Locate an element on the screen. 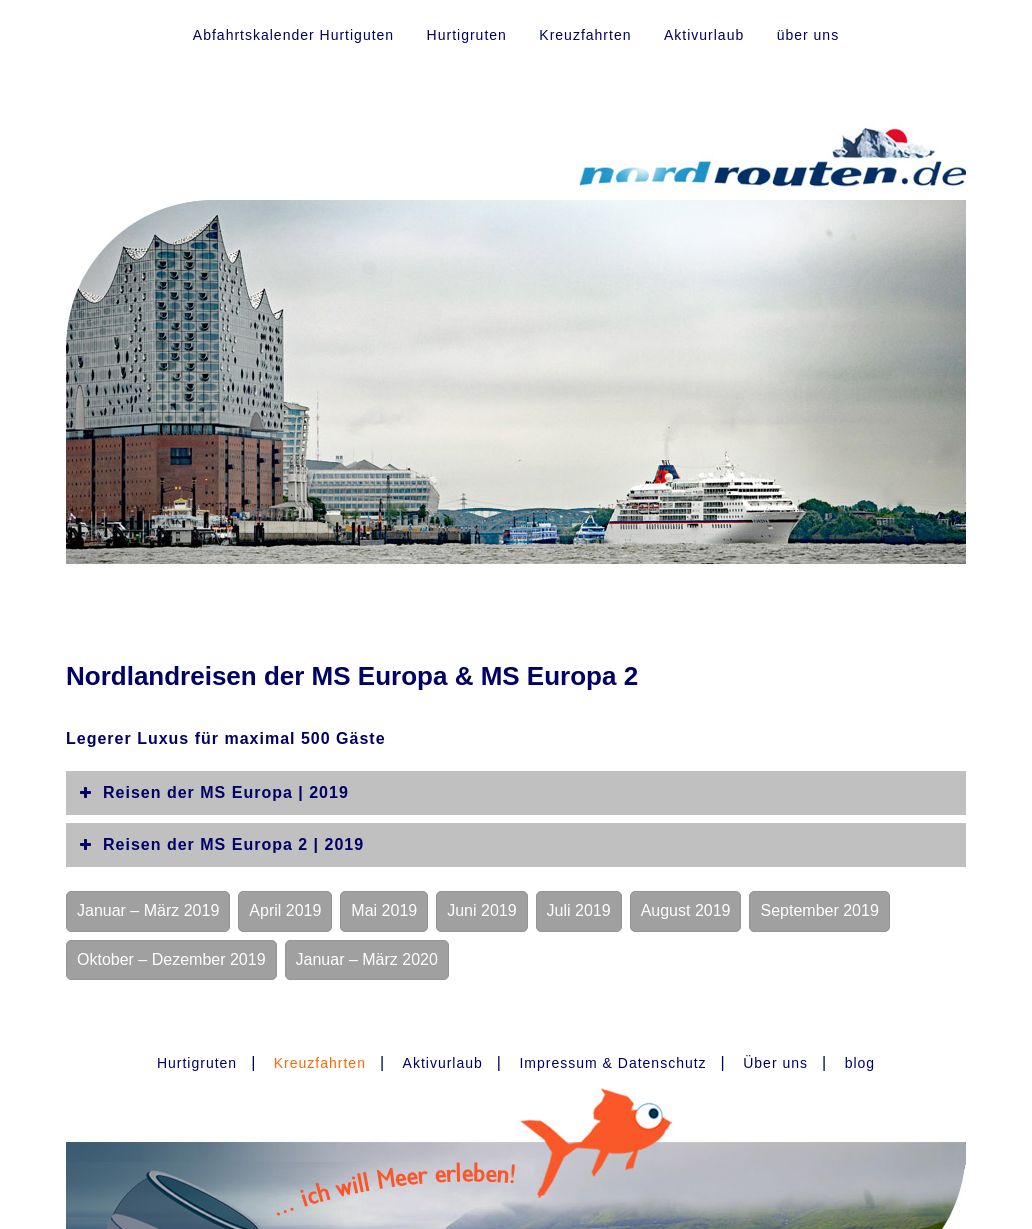 This screenshot has height=1229, width=1032. Impressum & Datenschutz is located at coordinates (612, 1063).